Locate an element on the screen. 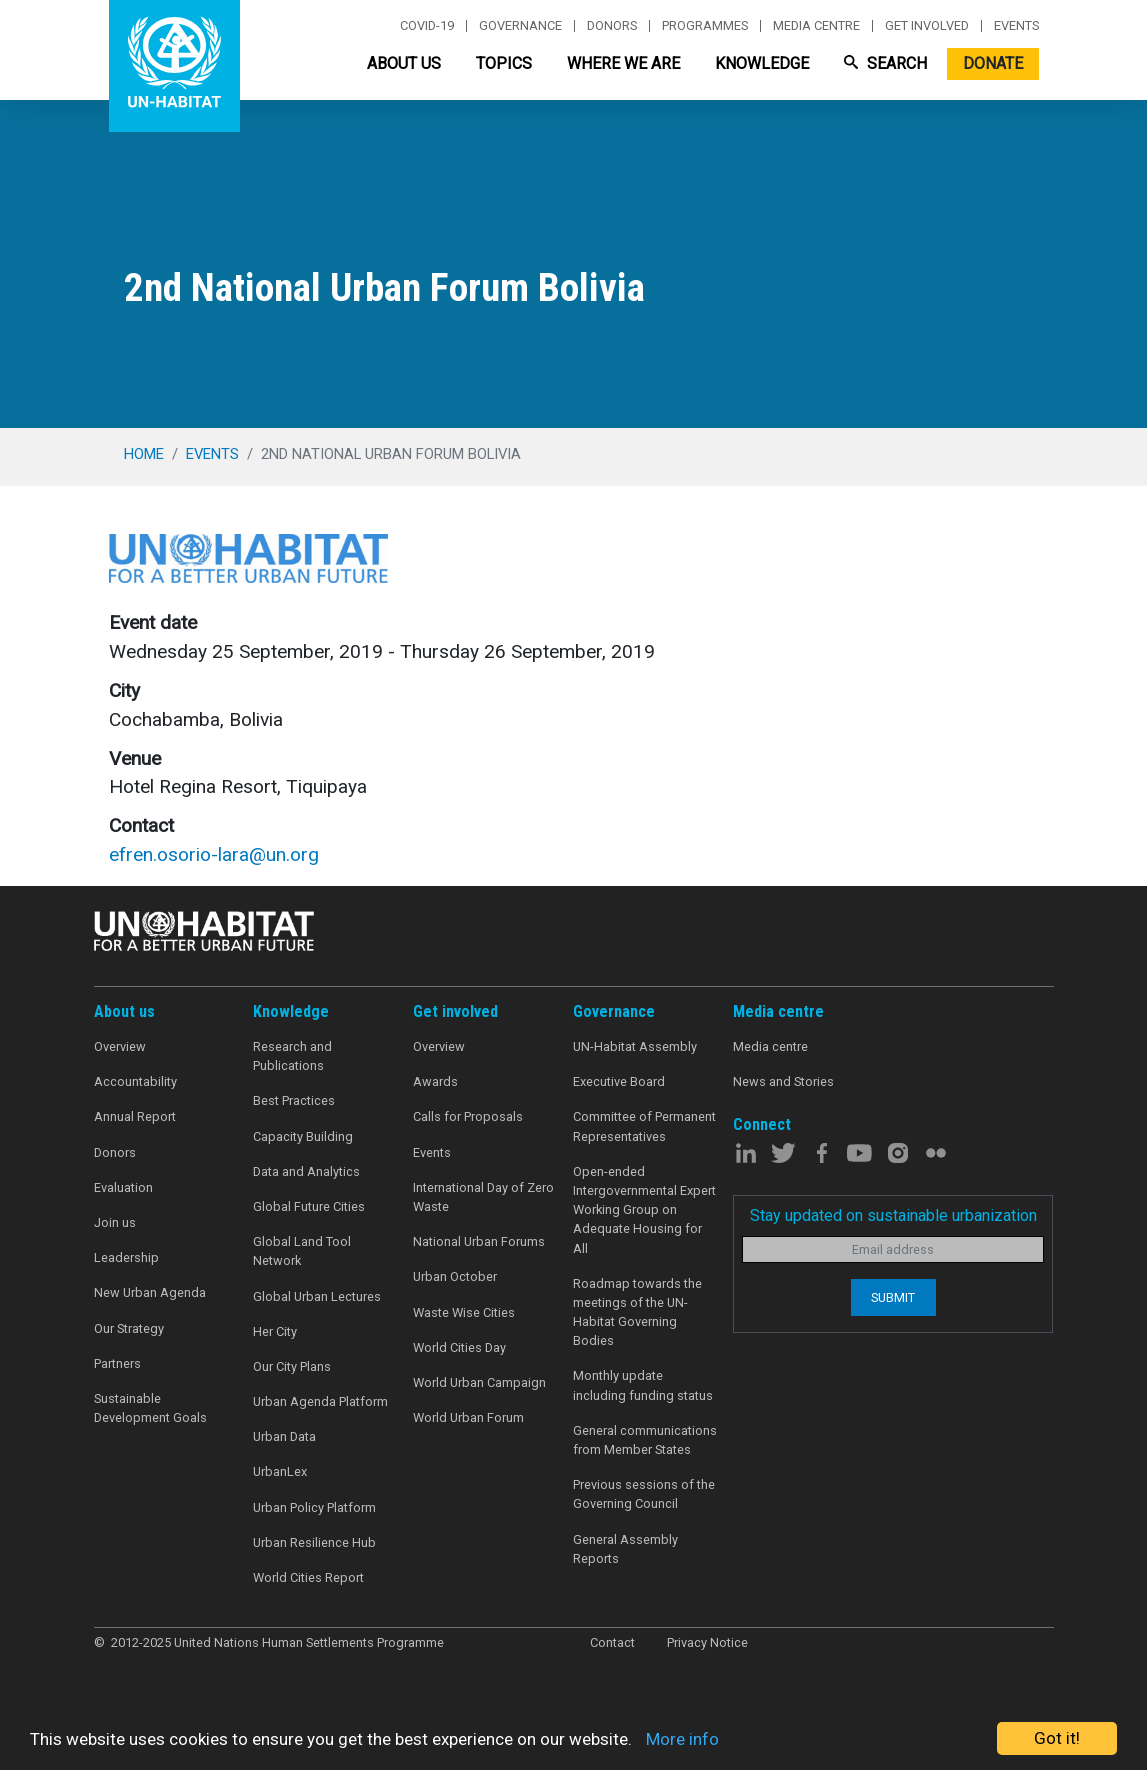 The height and width of the screenshot is (1770, 1147). World Cities Report is located at coordinates (308, 1577).